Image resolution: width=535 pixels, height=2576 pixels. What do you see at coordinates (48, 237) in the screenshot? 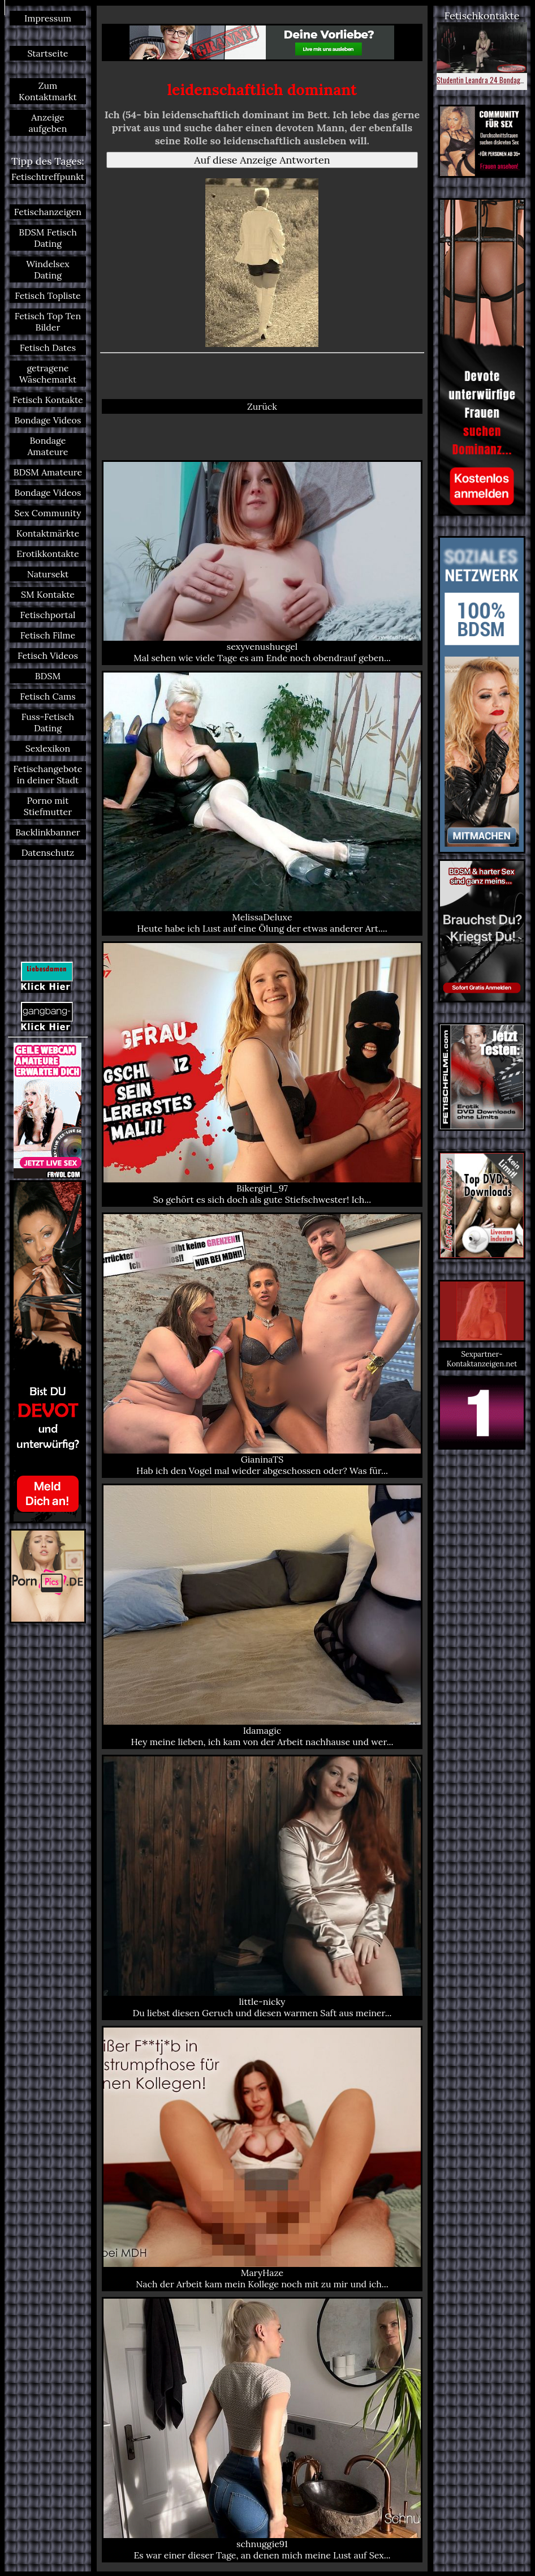
I see `BDSM Fetisch Dating` at bounding box center [48, 237].